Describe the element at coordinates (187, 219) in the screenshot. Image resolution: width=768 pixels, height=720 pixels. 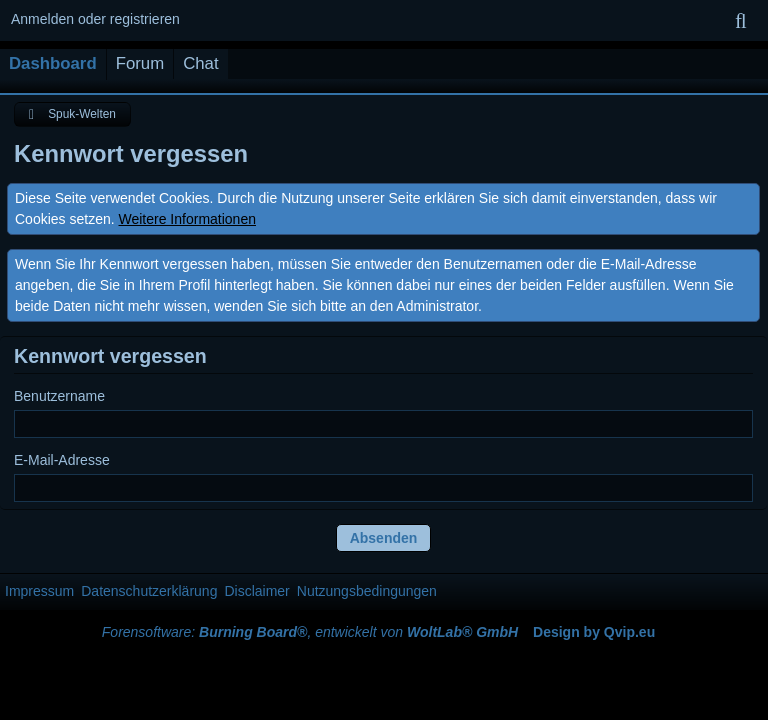
I see `Weitere Informationen` at that location.